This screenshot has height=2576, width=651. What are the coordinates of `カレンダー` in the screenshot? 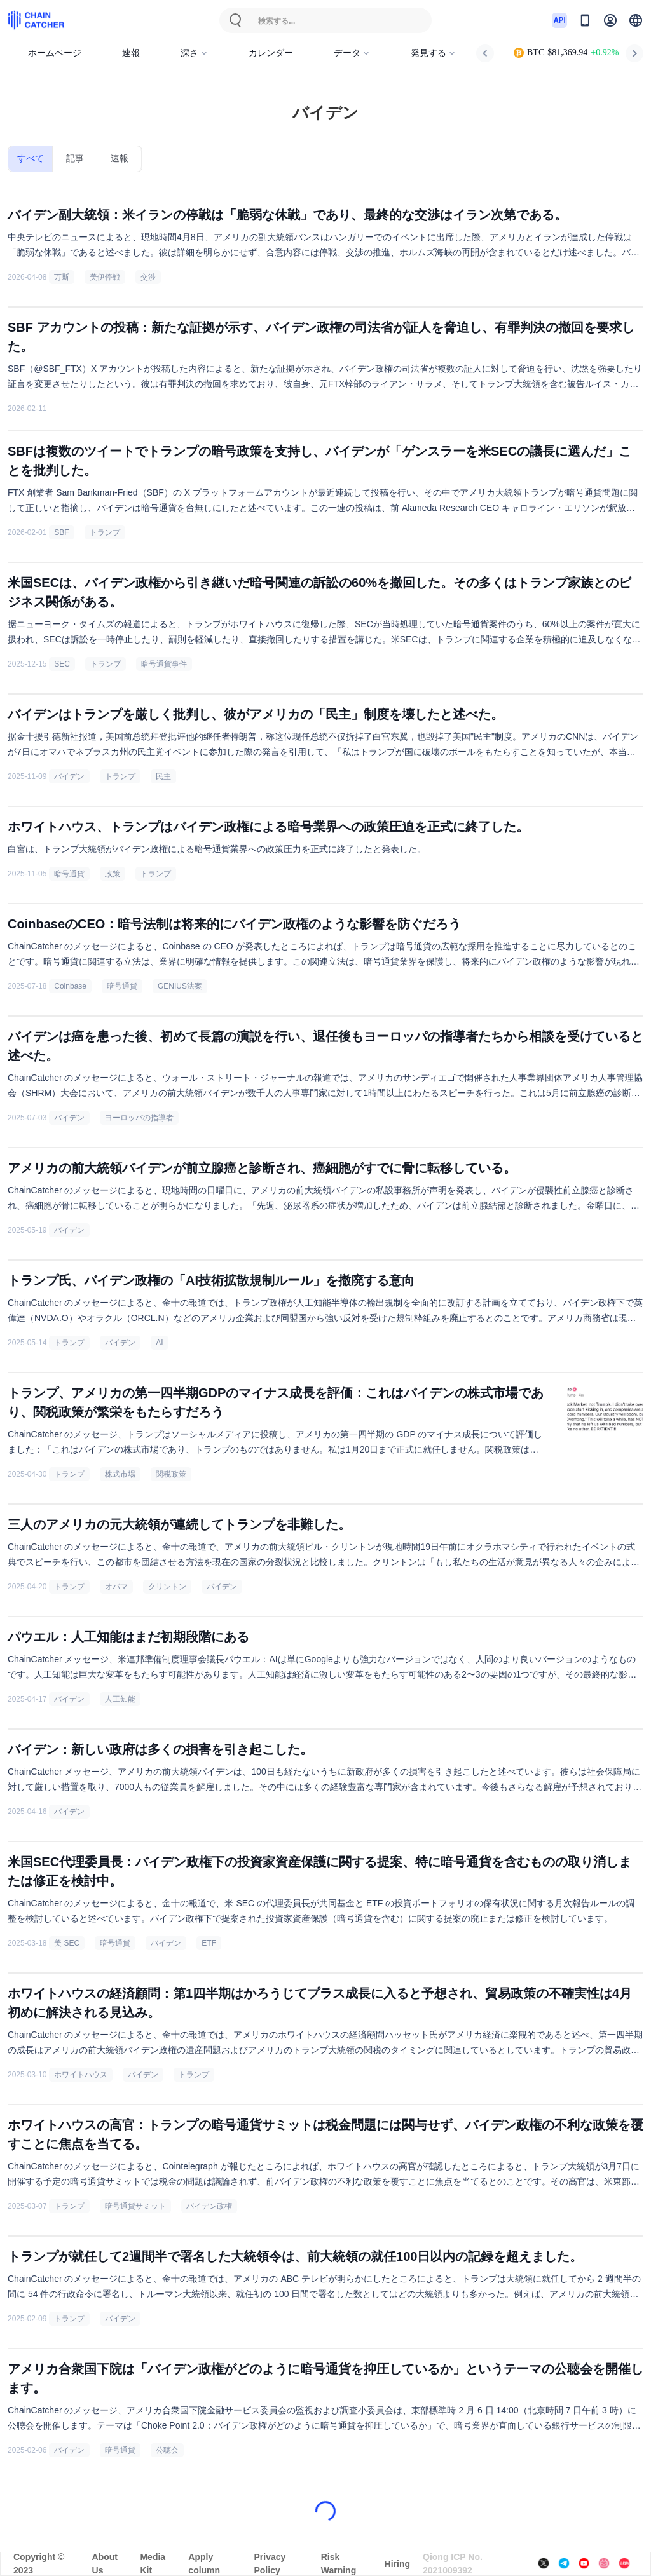 It's located at (271, 53).